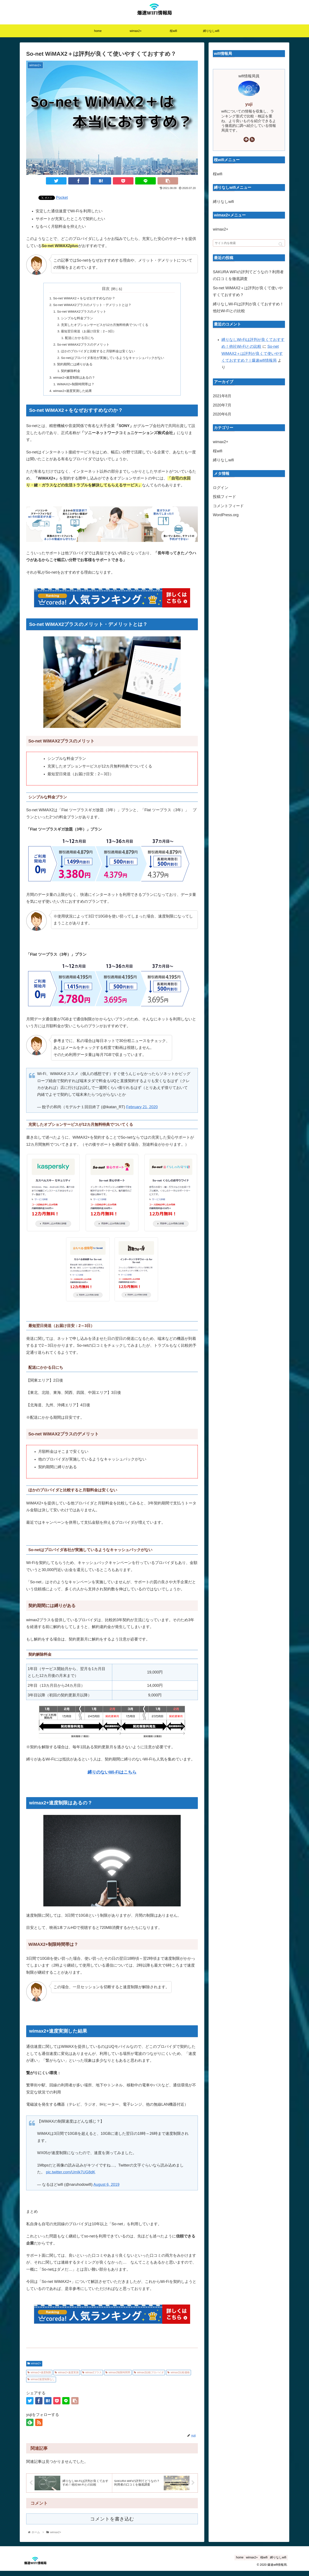  What do you see at coordinates (85, 347) in the screenshot?
I see `So-net WiMAX2プラスのデメリット` at bounding box center [85, 347].